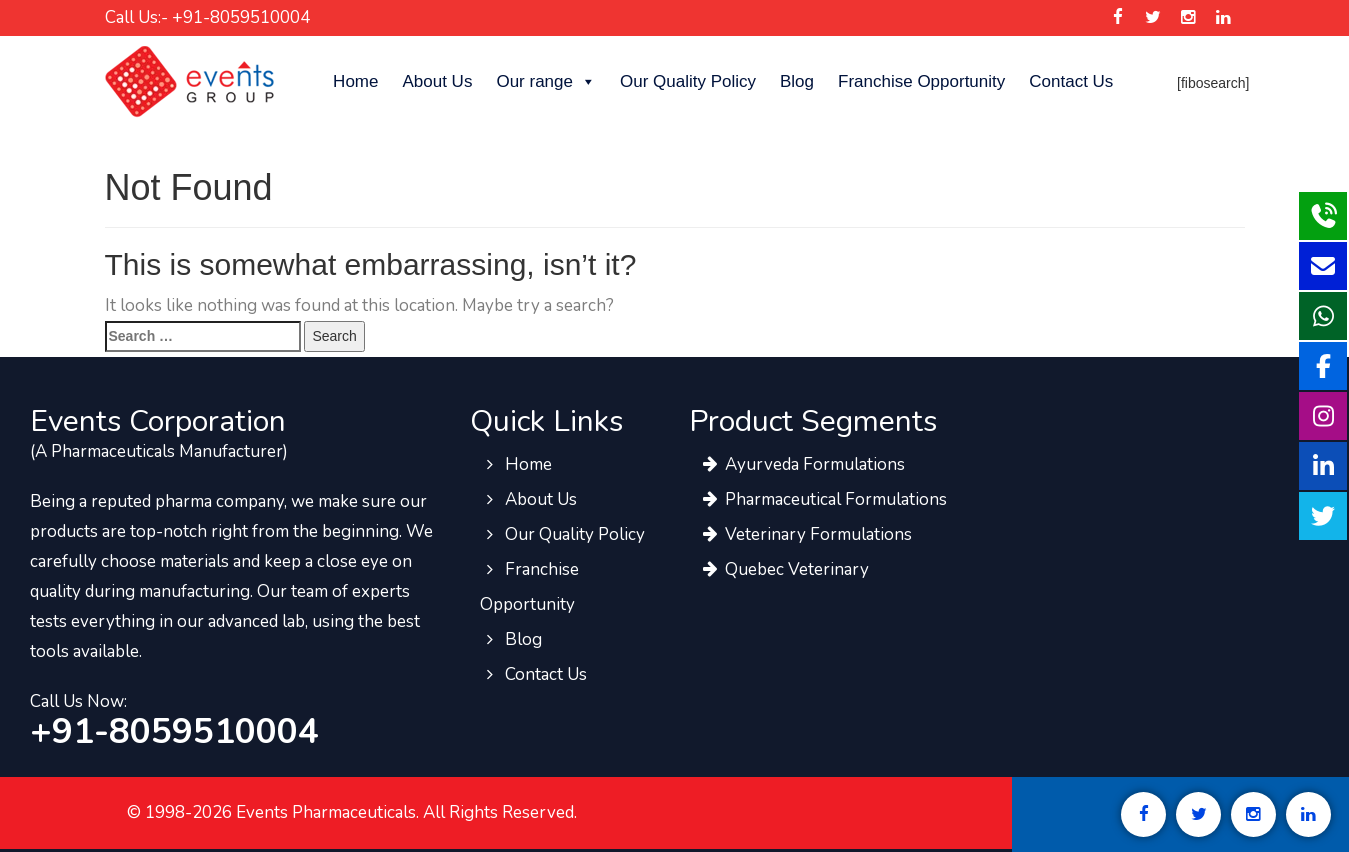 The width and height of the screenshot is (1349, 852). Describe the element at coordinates (1071, 81) in the screenshot. I see `Contact Us` at that location.